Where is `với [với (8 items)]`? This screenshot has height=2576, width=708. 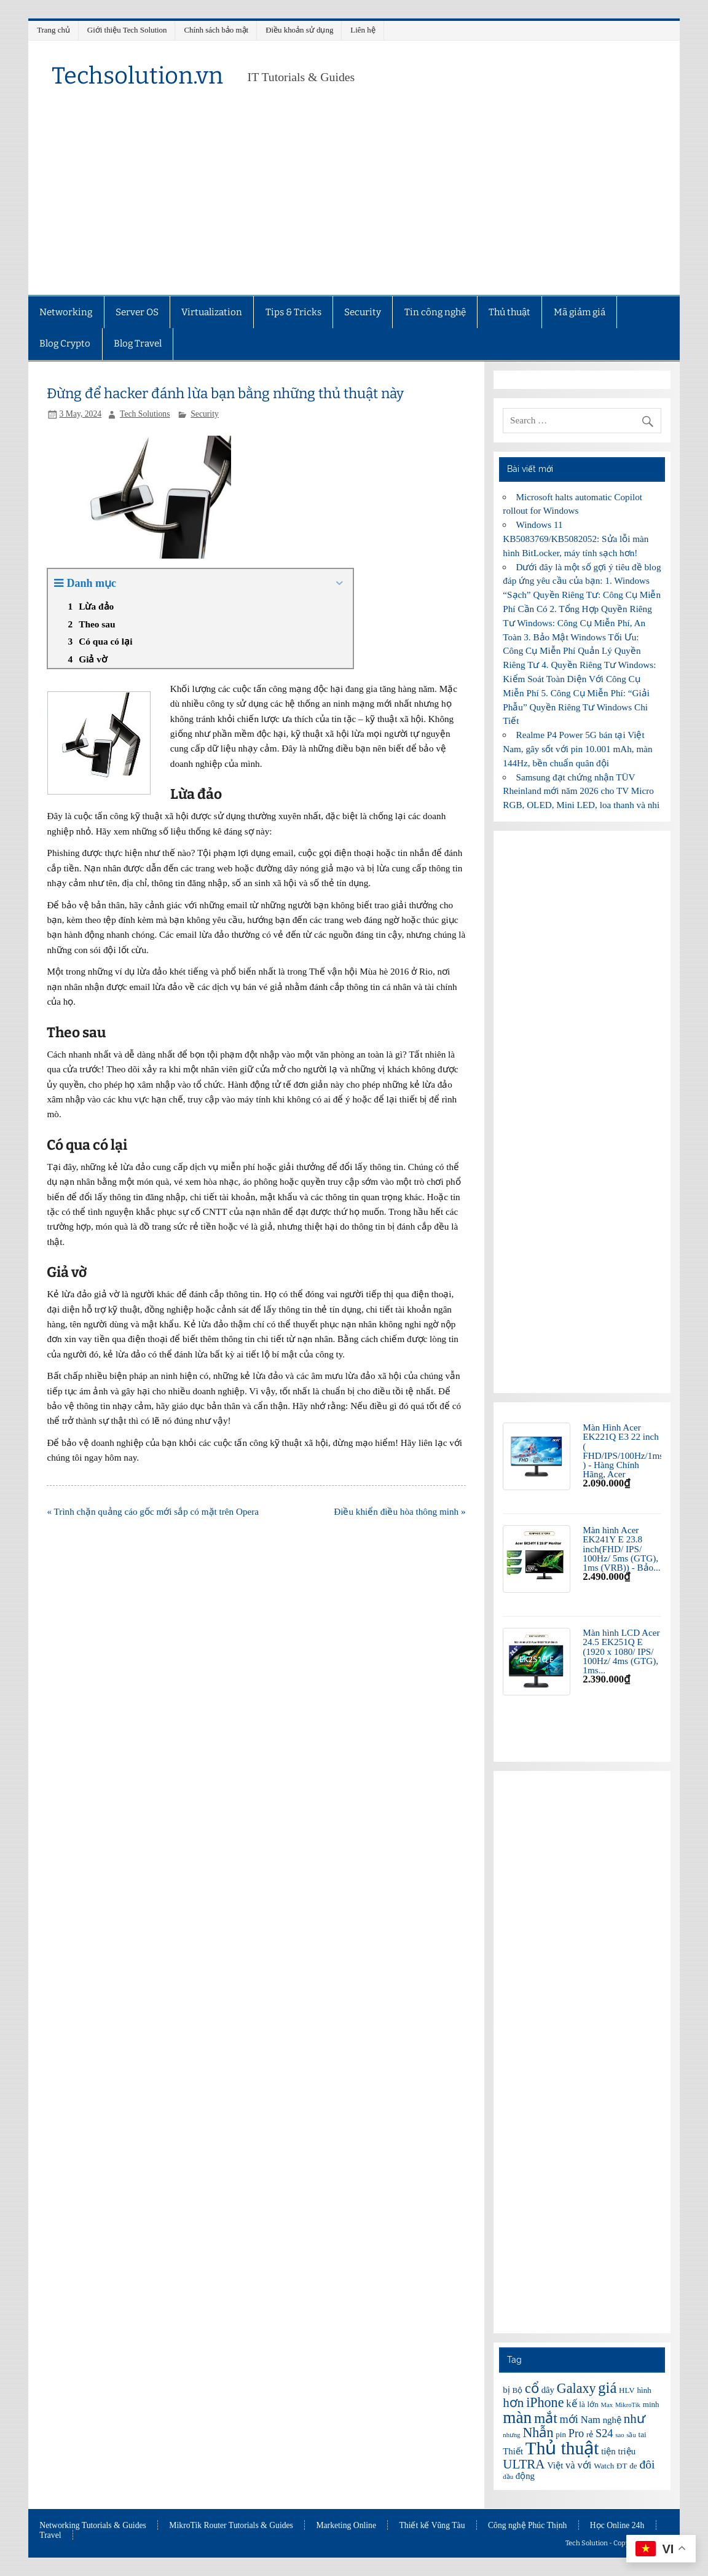
với [với (8 items)] is located at coordinates (584, 2465).